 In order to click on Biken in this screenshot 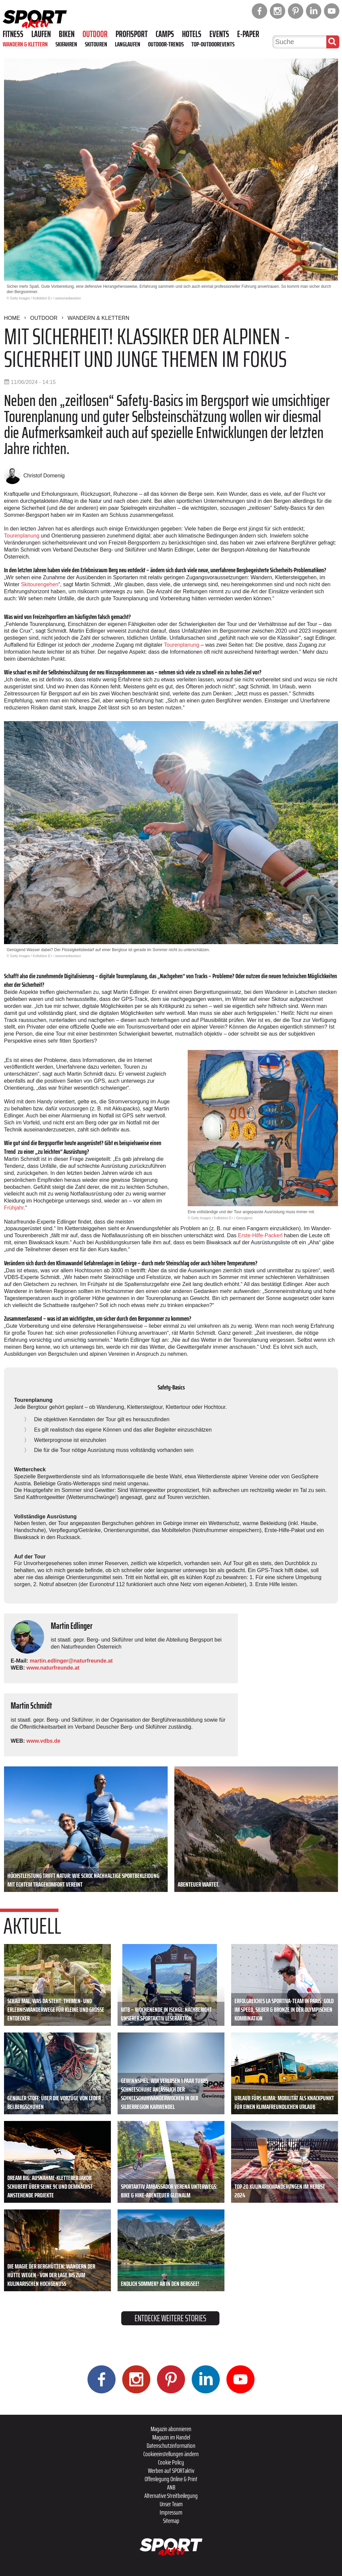, I will do `click(66, 34)`.